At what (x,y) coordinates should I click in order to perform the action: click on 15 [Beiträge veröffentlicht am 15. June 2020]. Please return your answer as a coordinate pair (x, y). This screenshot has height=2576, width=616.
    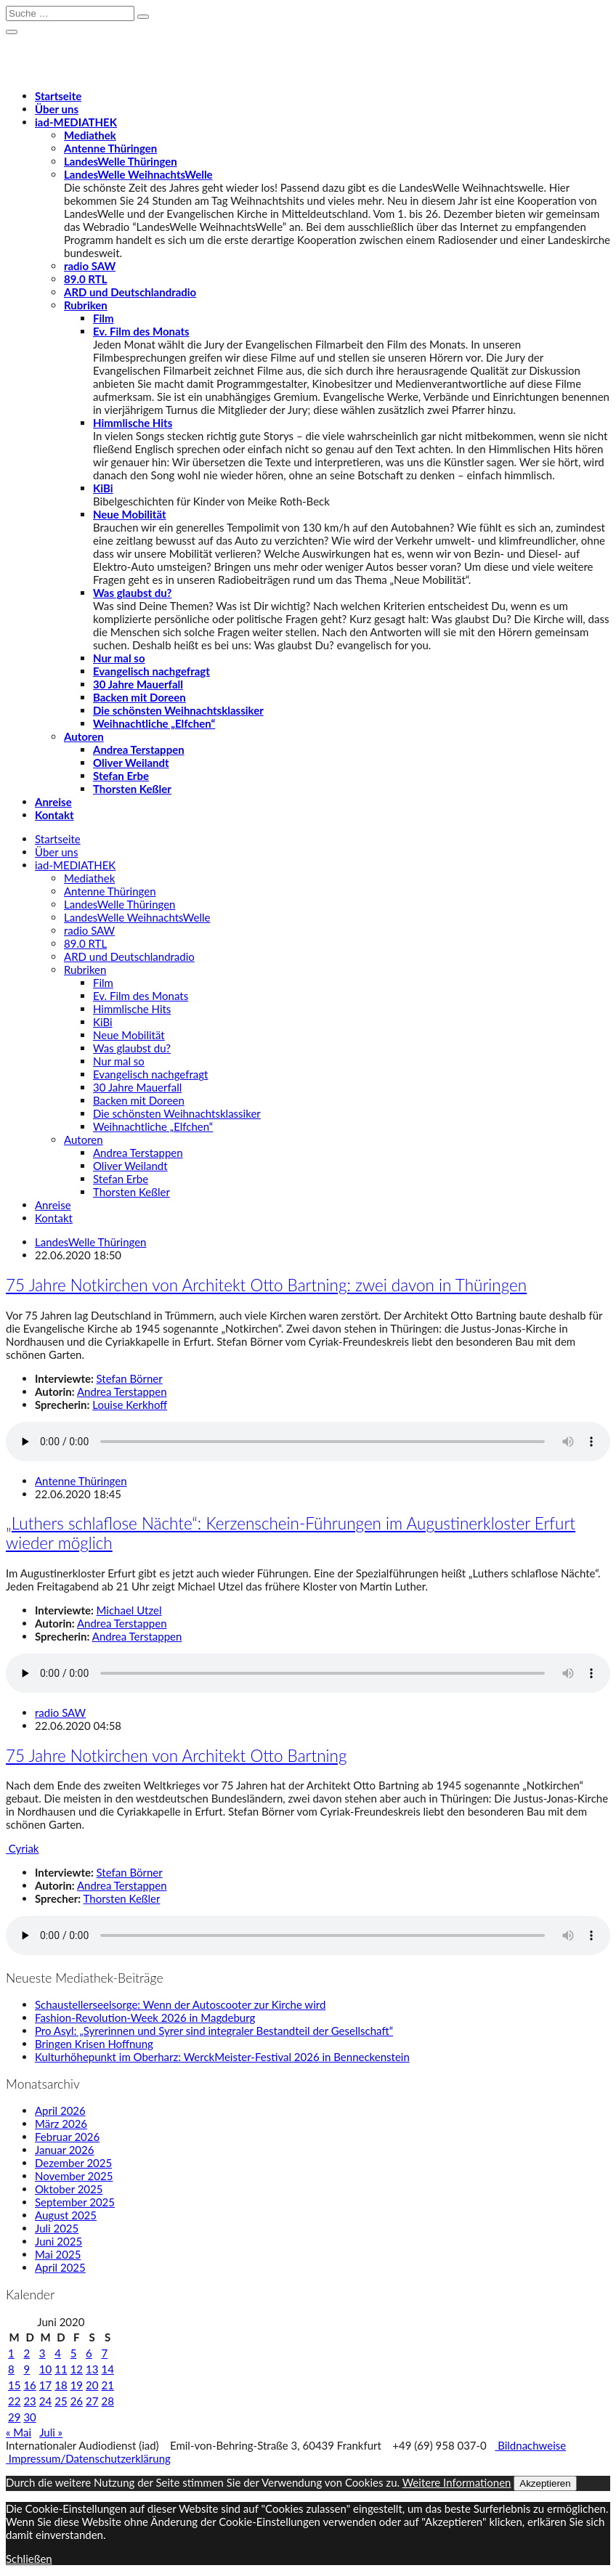
    Looking at the image, I should click on (14, 2385).